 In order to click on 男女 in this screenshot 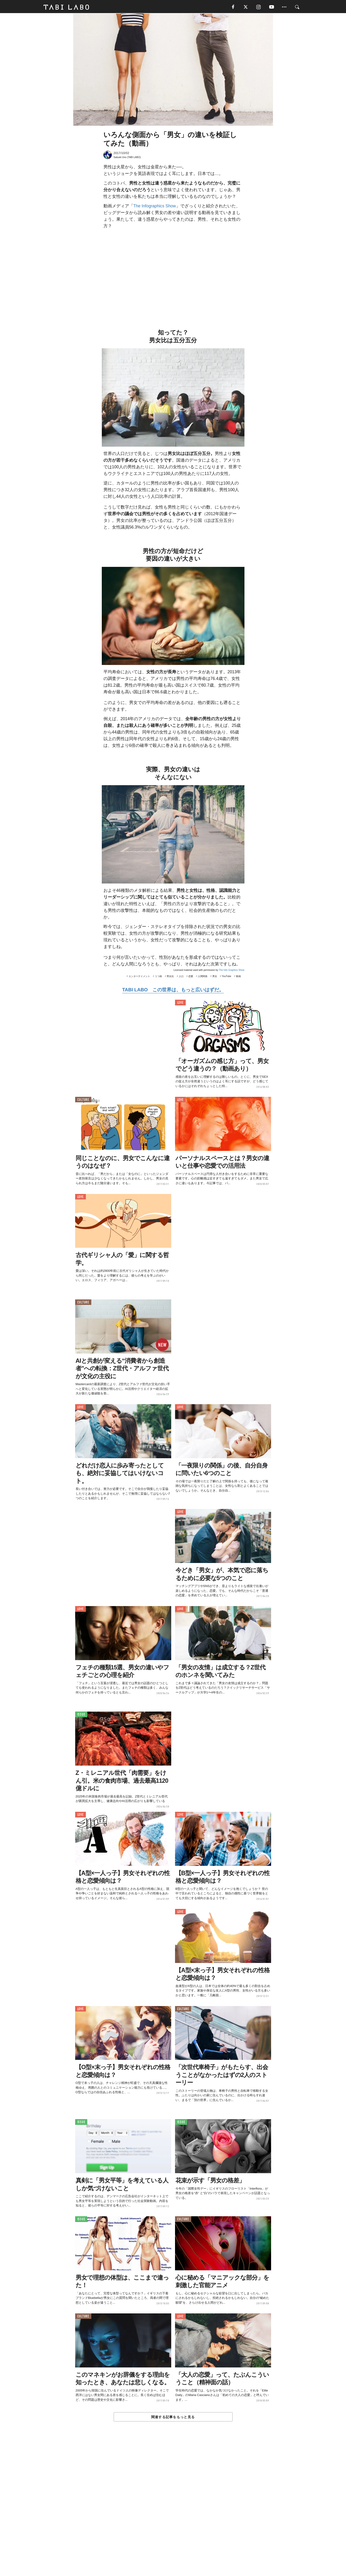, I will do `click(214, 977)`.